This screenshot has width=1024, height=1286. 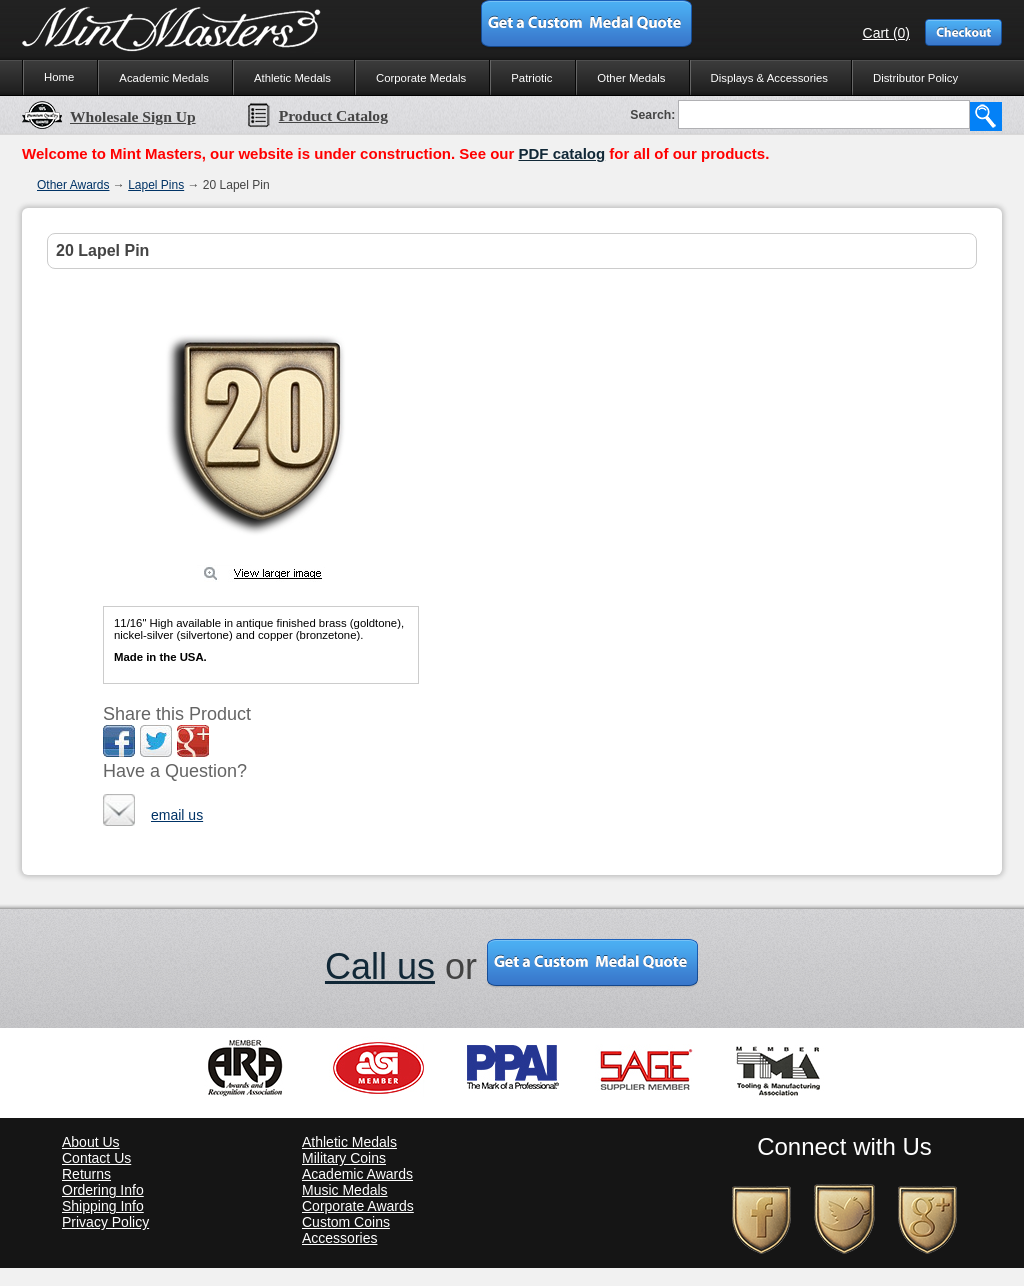 What do you see at coordinates (109, 116) in the screenshot?
I see `Wholesale Sign Up` at bounding box center [109, 116].